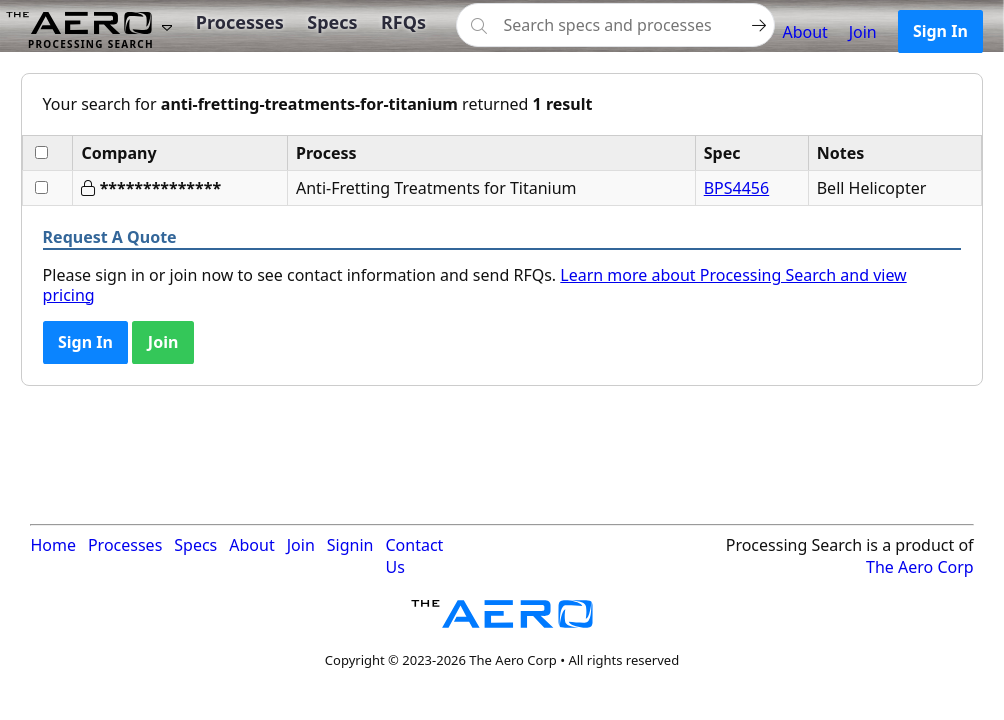 The width and height of the screenshot is (1004, 720). What do you see at coordinates (240, 22) in the screenshot?
I see `Processes` at bounding box center [240, 22].